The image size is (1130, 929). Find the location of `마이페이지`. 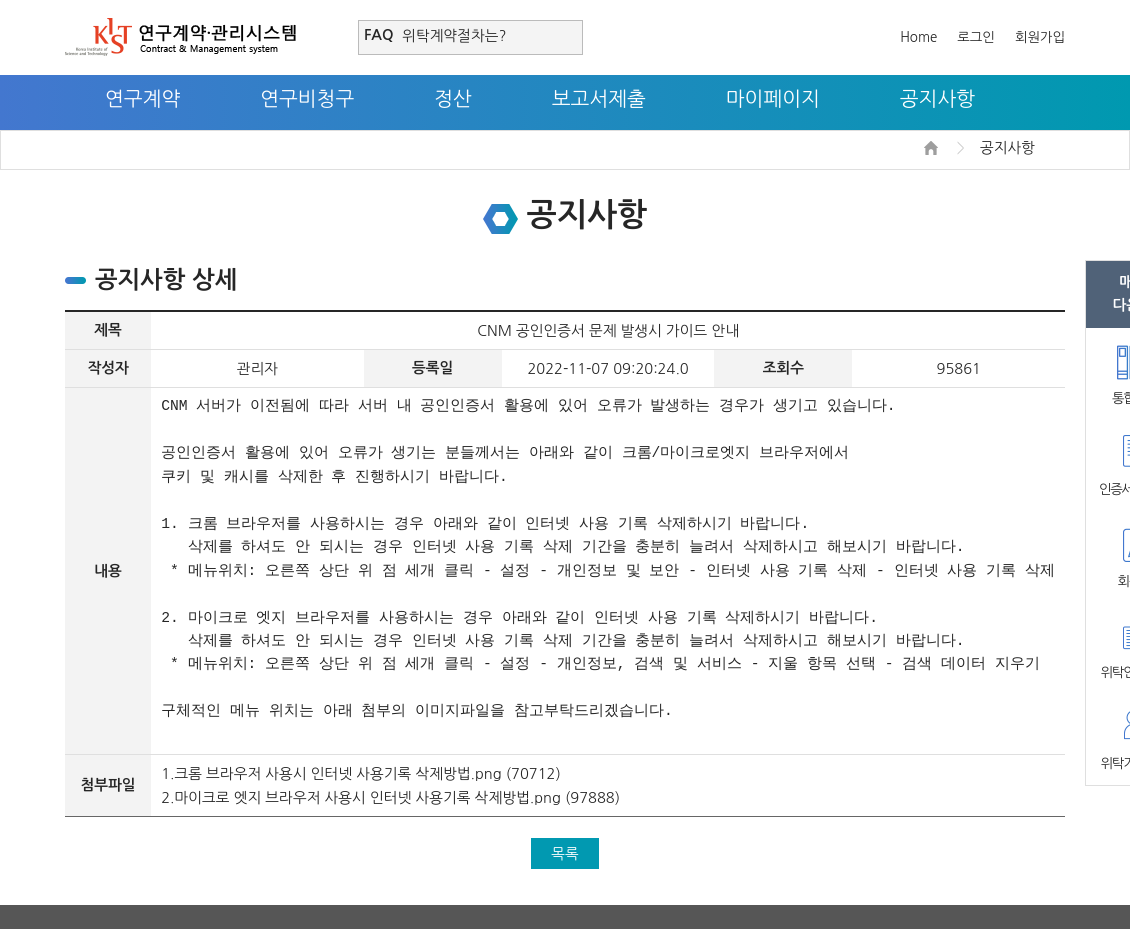

마이페이지 is located at coordinates (773, 99).